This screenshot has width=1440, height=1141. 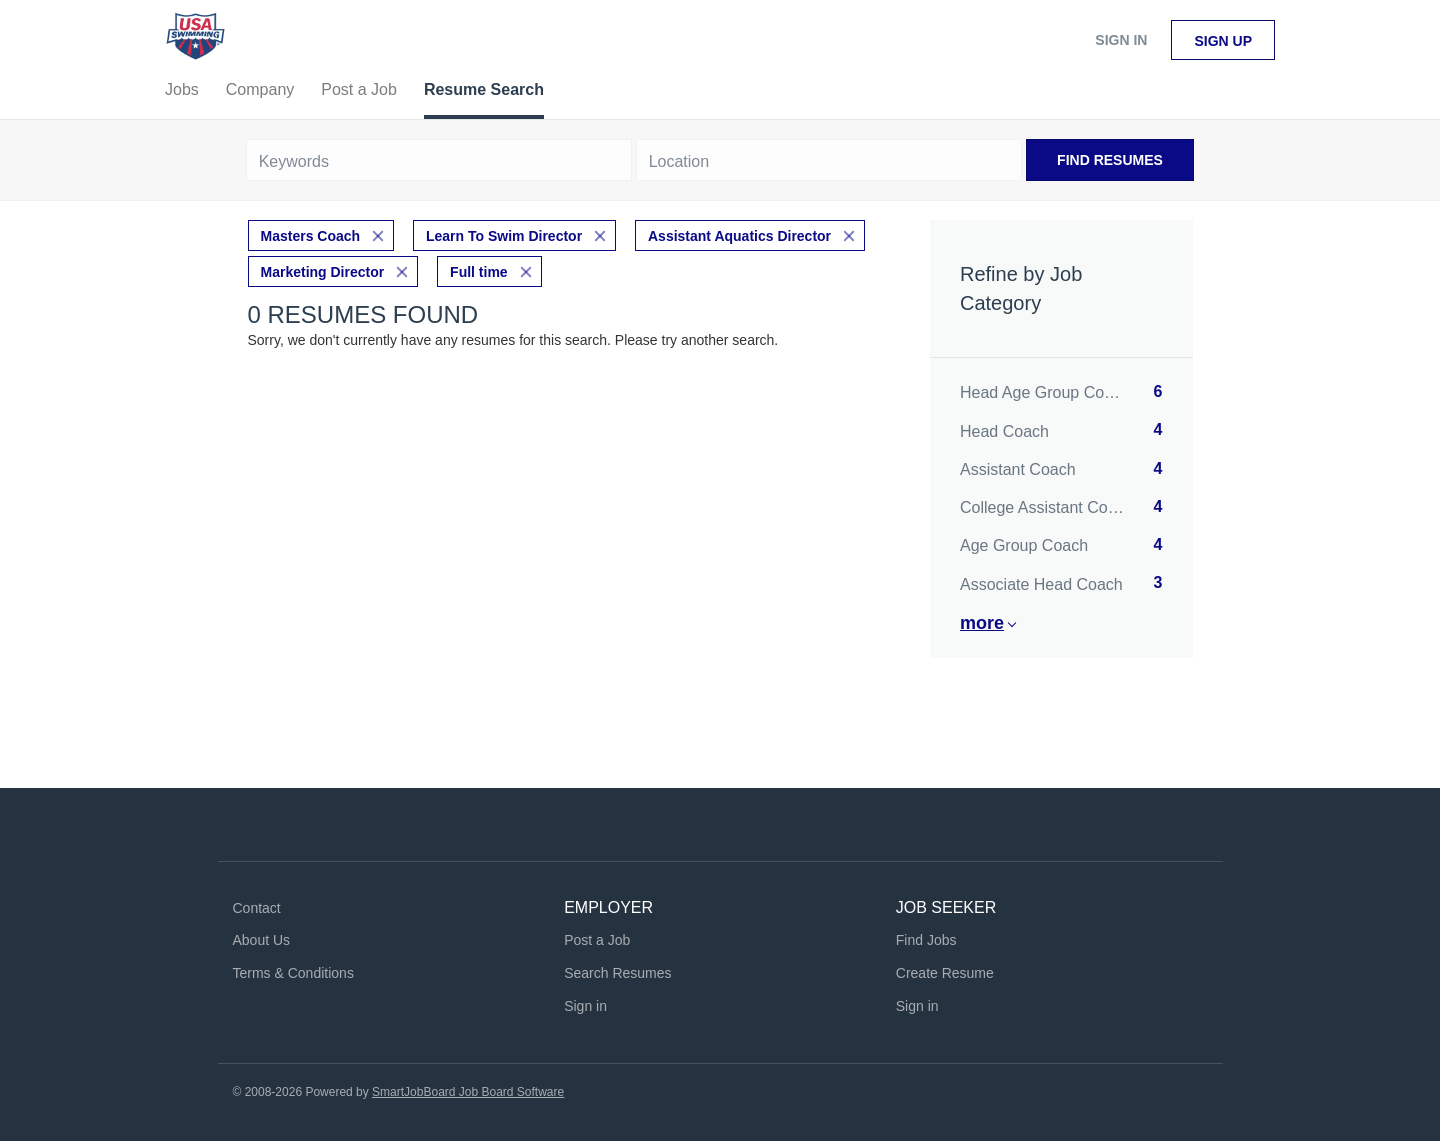 What do you see at coordinates (468, 1092) in the screenshot?
I see `SmartJobBoard Job Board Software` at bounding box center [468, 1092].